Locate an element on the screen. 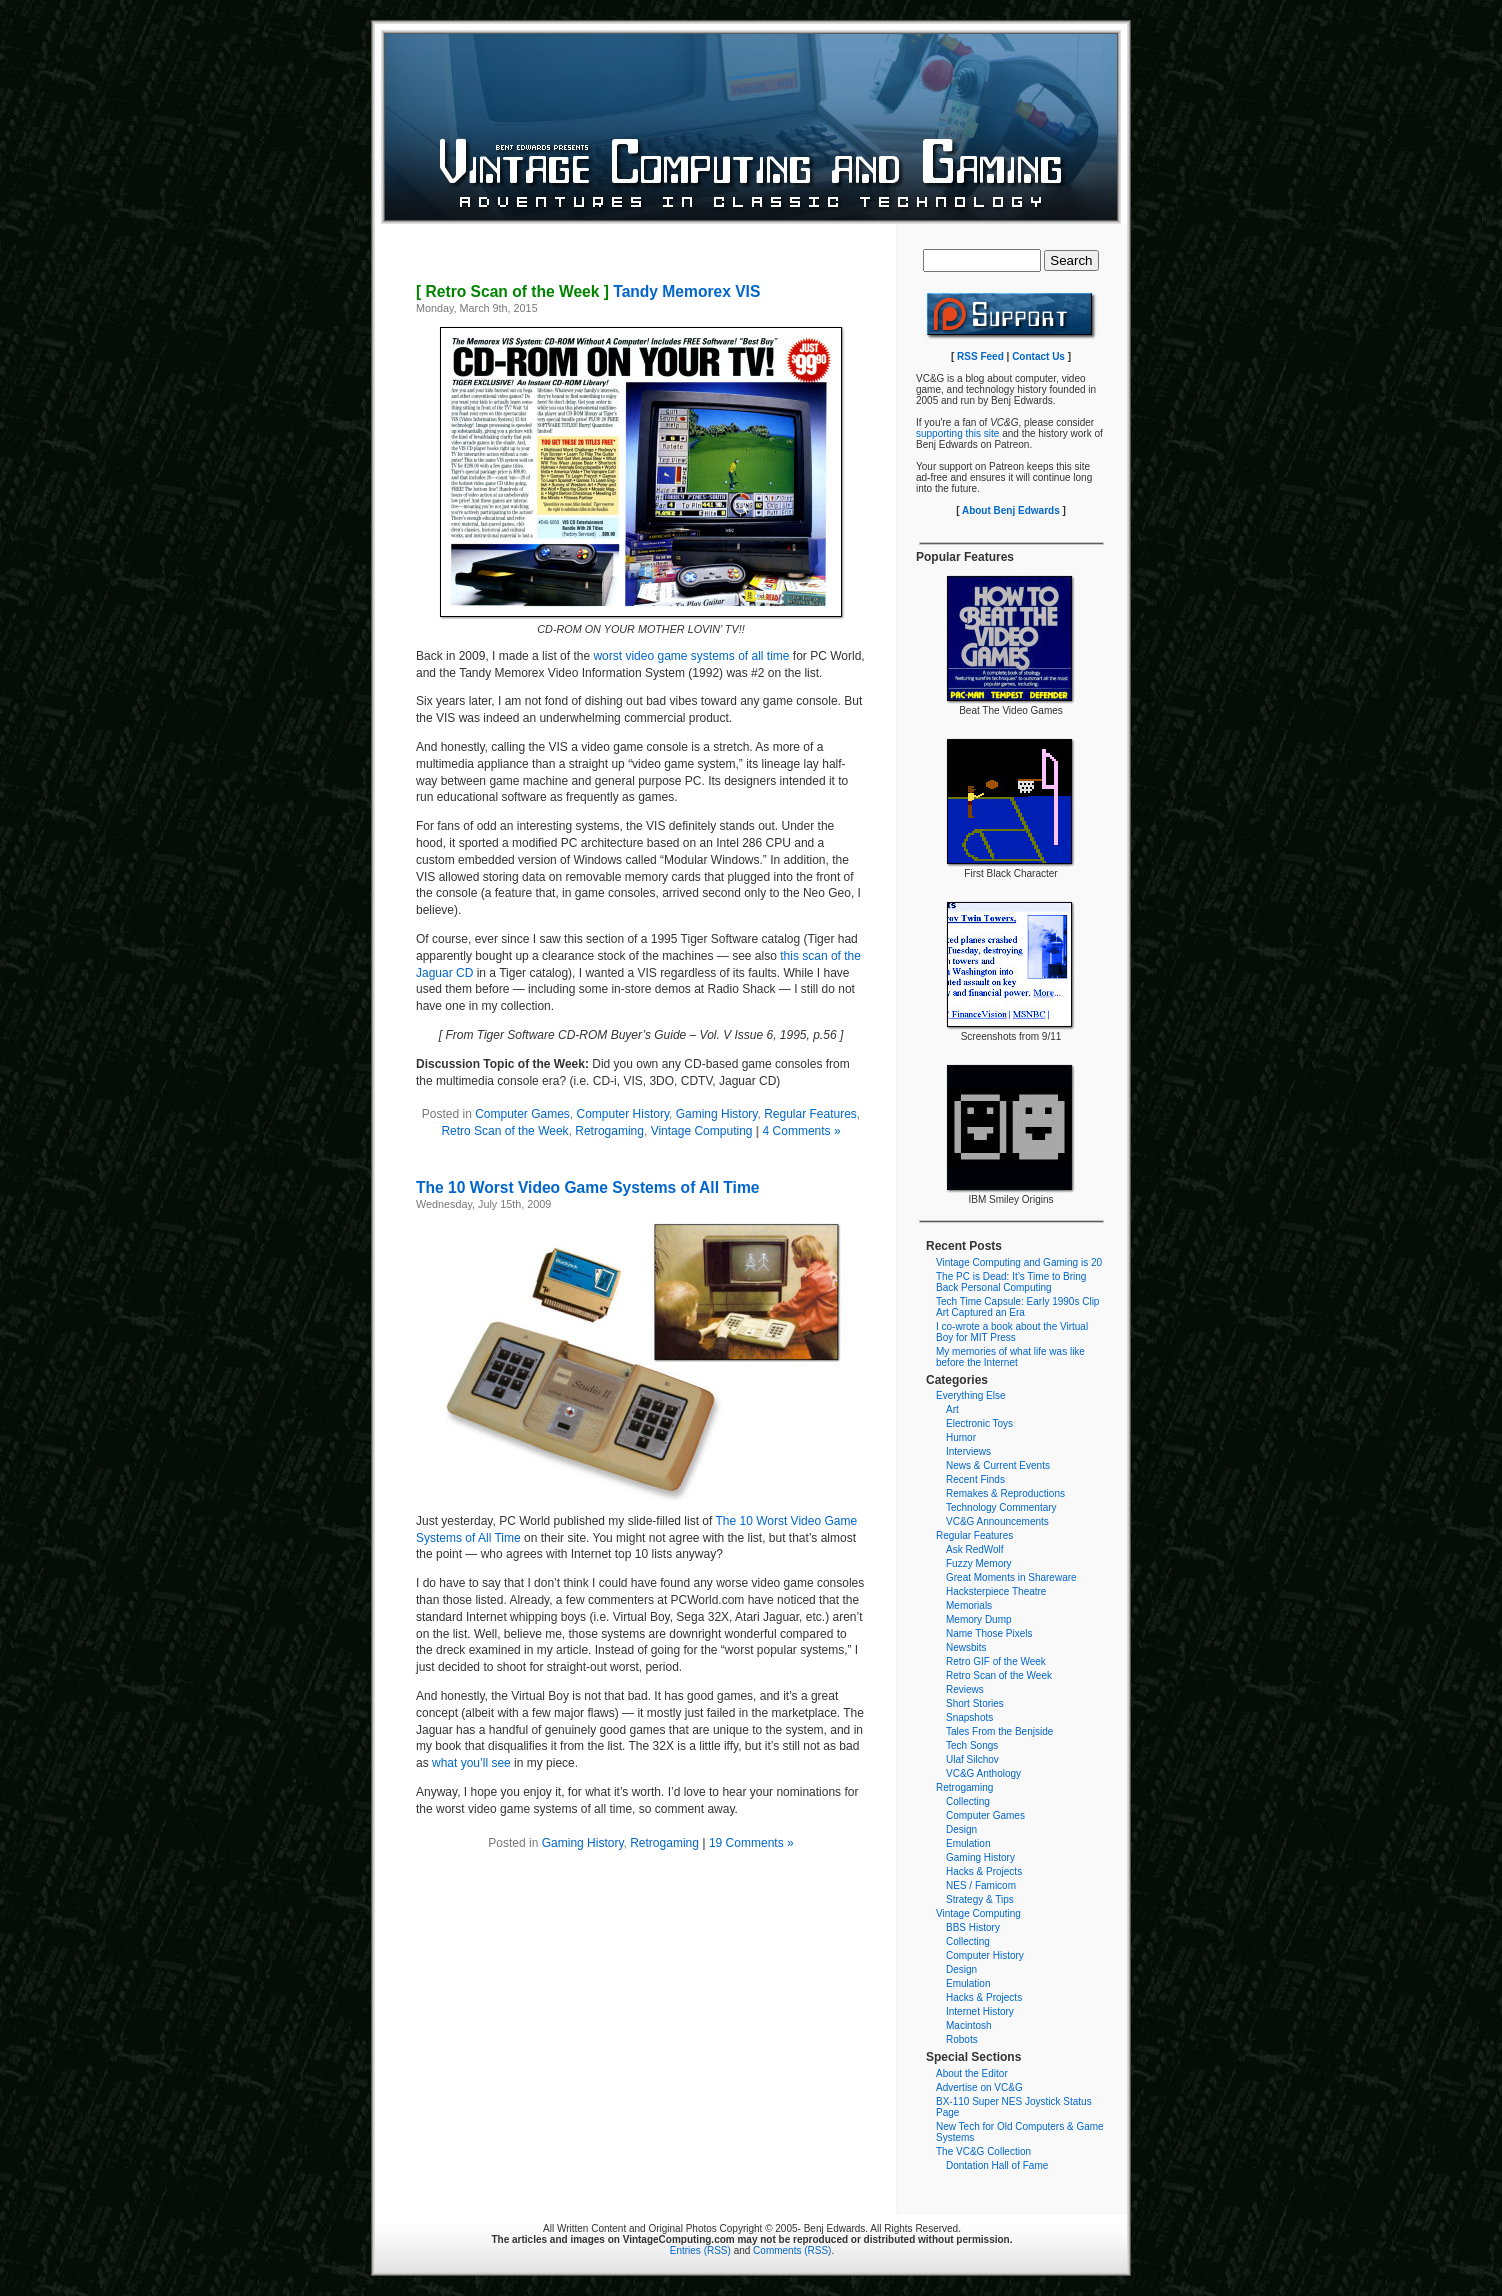 This screenshot has width=1502, height=2296. Interviews is located at coordinates (968, 1451).